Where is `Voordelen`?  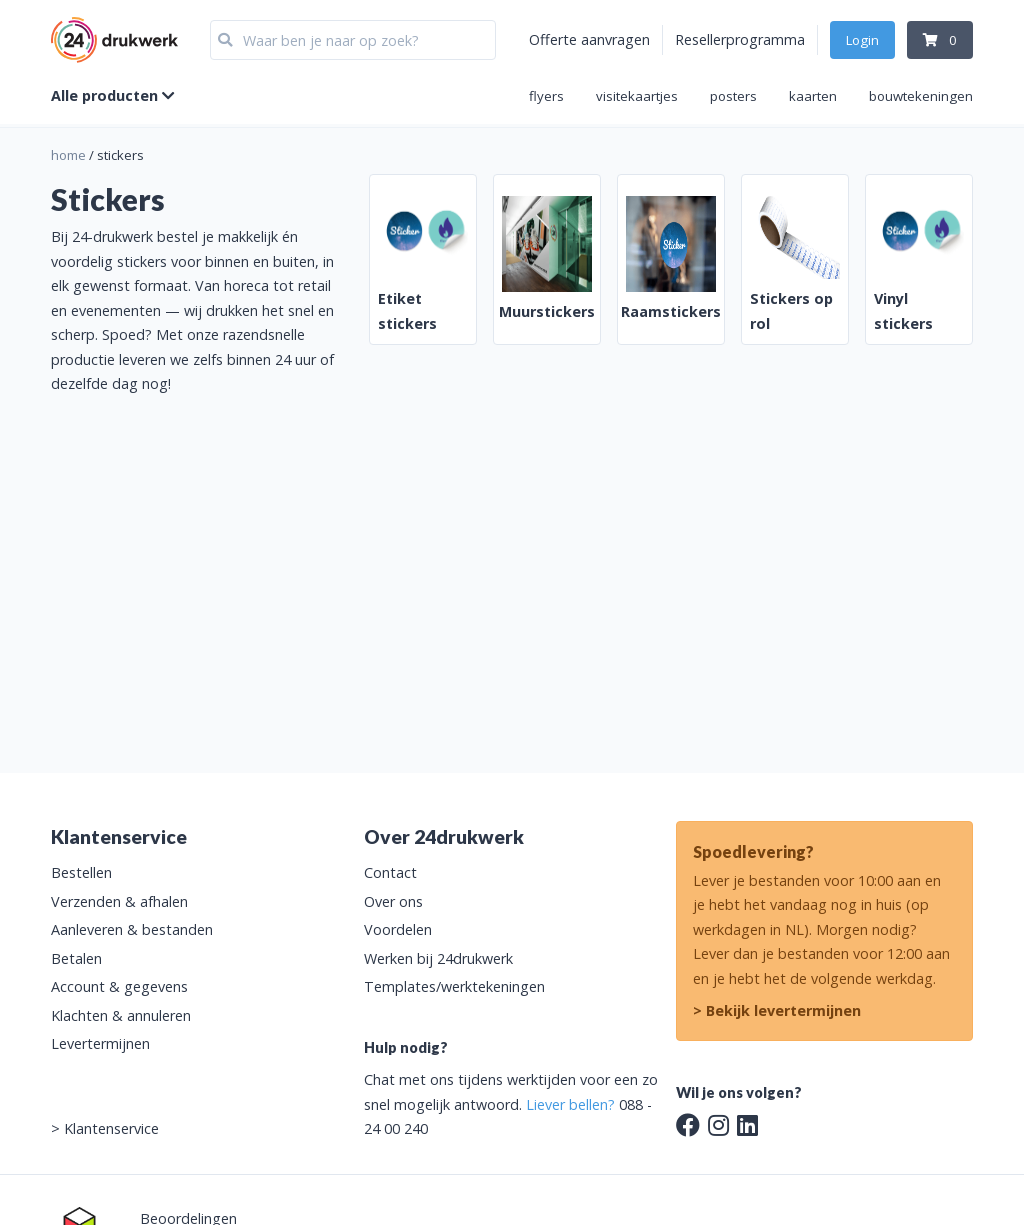 Voordelen is located at coordinates (398, 929).